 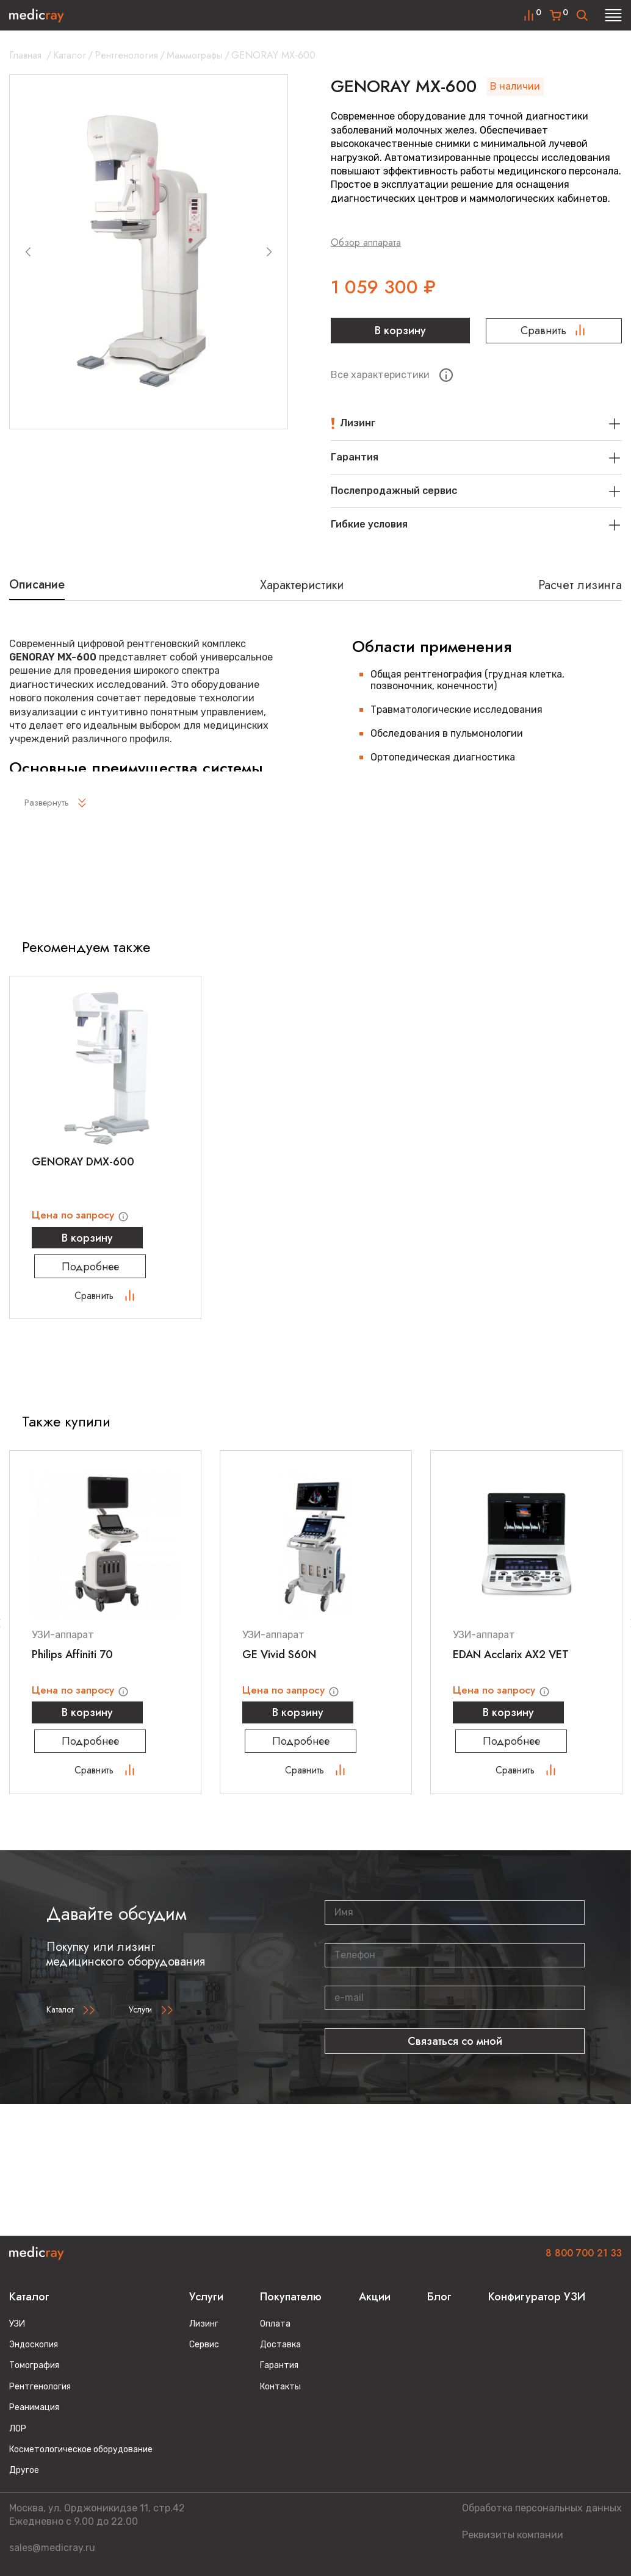 I want to click on ЛОР, so click(x=17, y=2429).